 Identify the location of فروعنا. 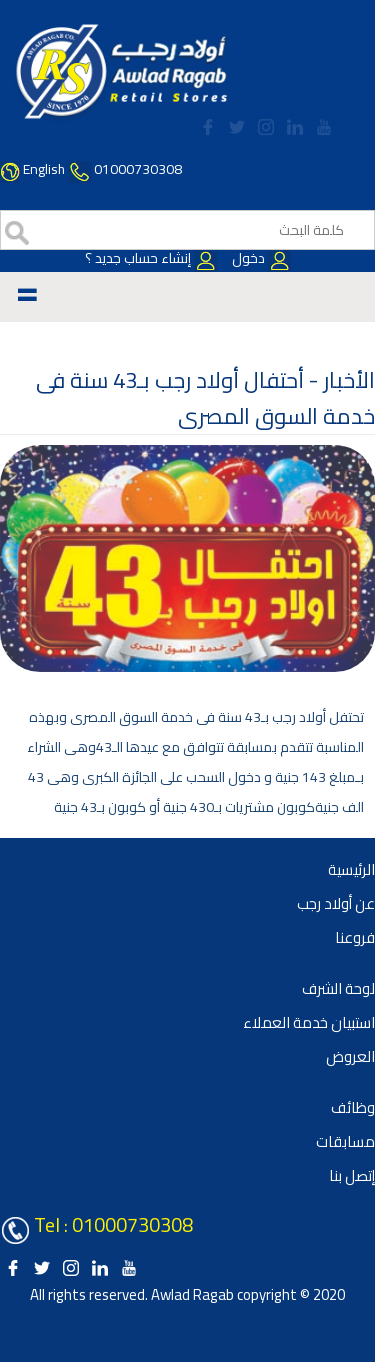
(355, 937).